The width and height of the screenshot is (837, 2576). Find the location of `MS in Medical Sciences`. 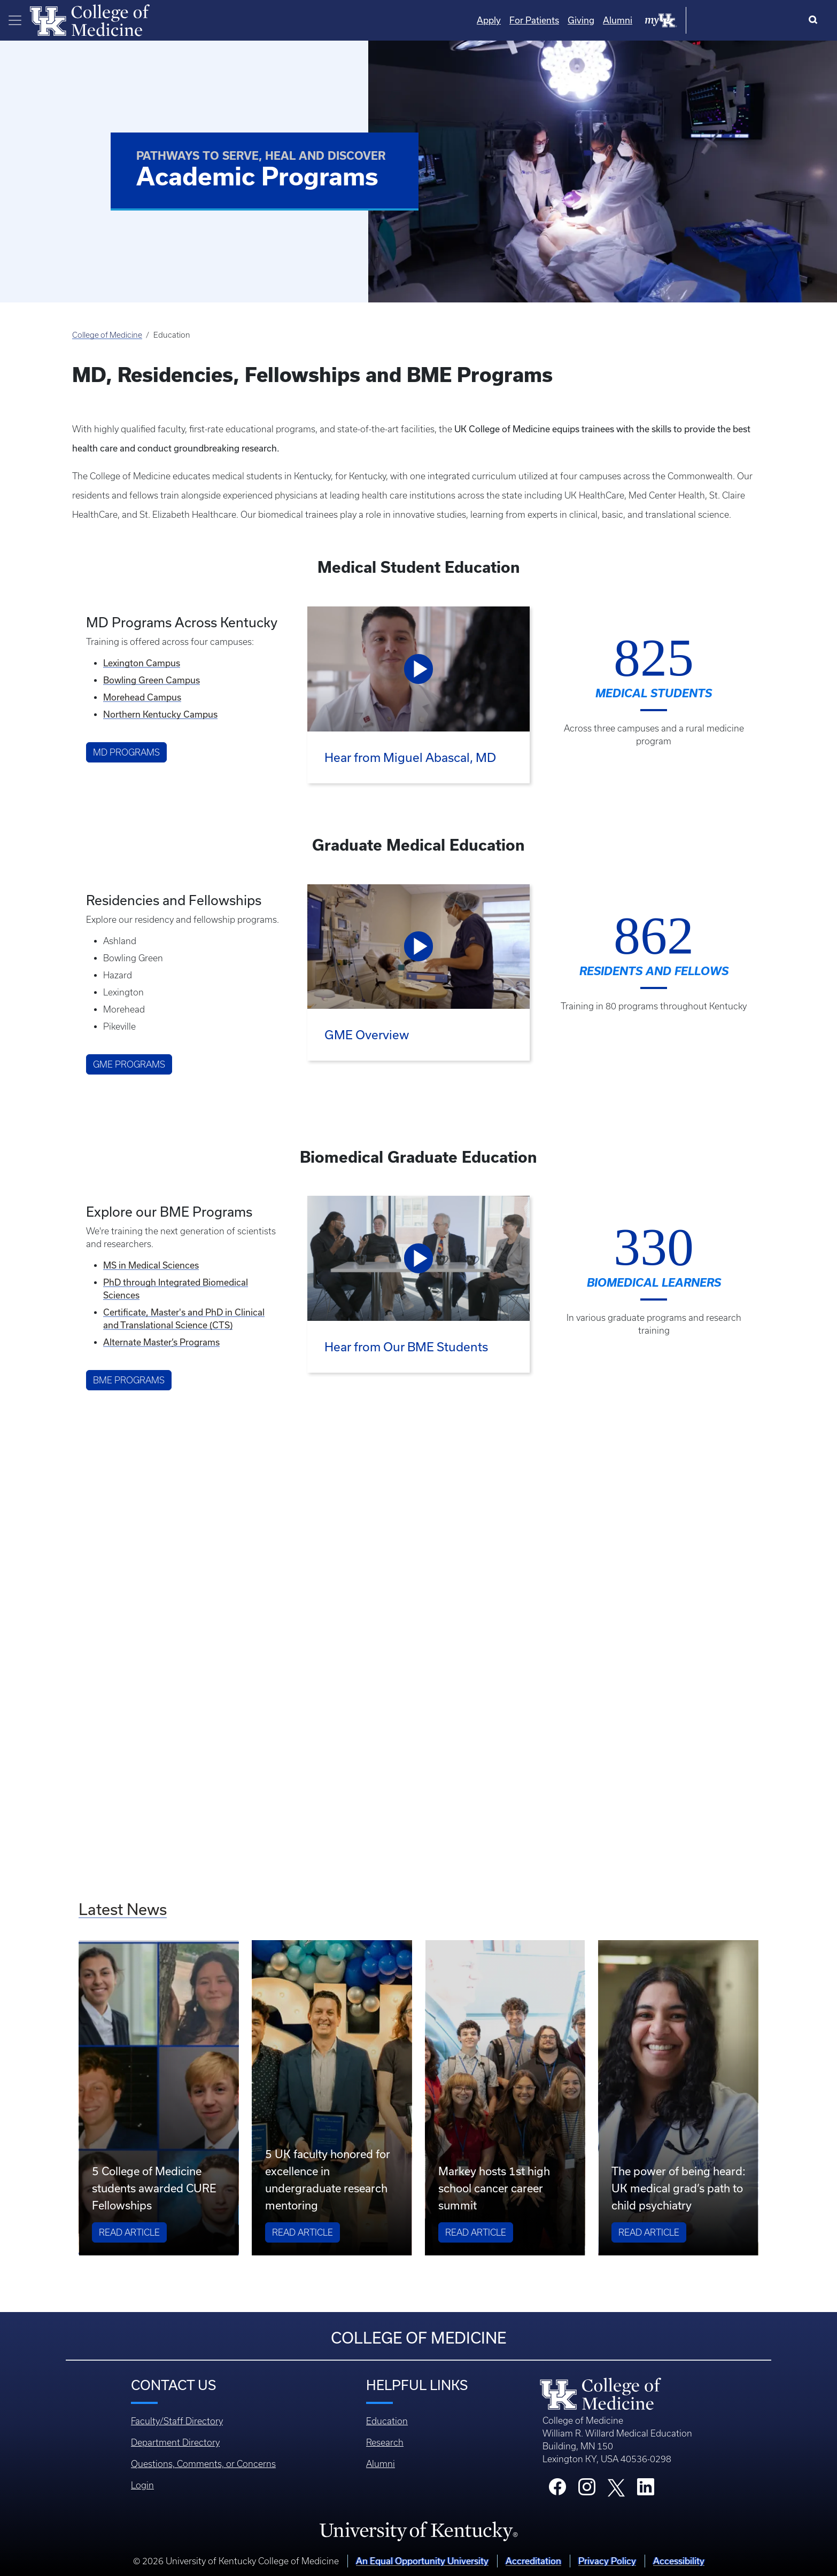

MS in Medical Sciences is located at coordinates (151, 1265).